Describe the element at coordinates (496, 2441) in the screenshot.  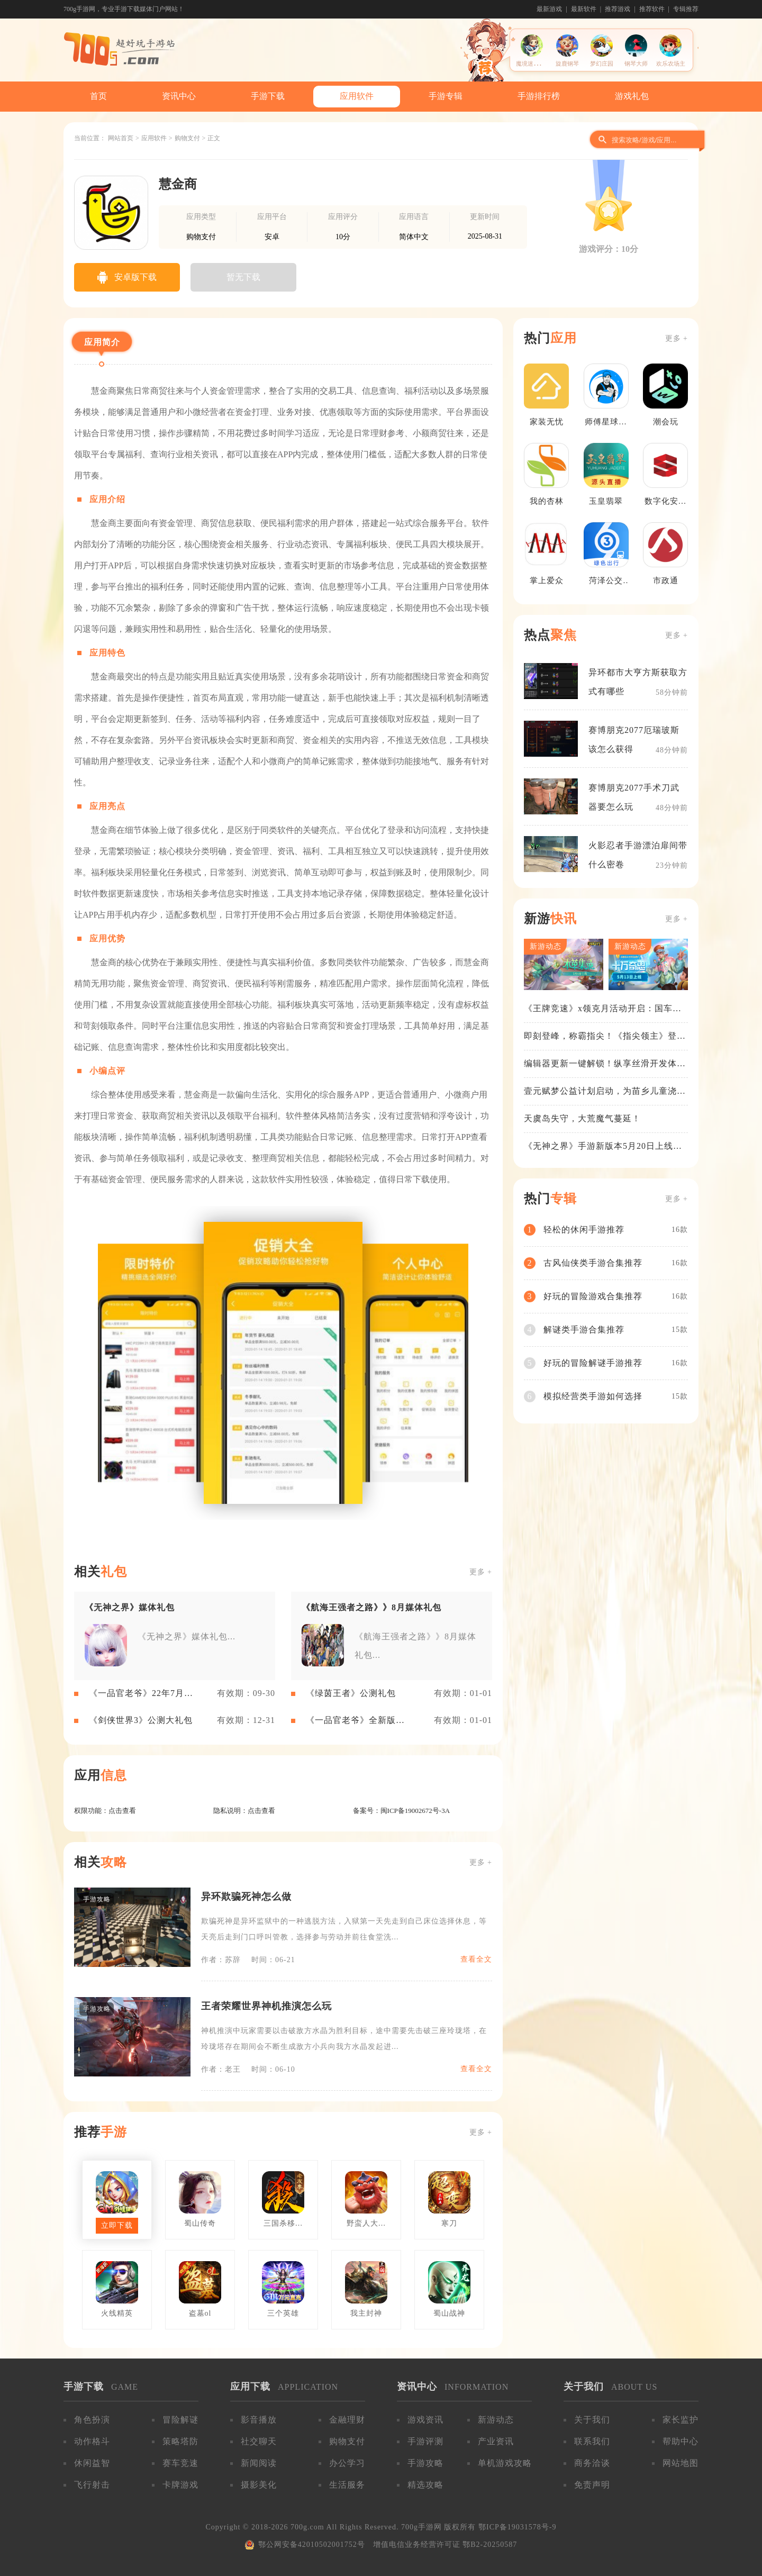
I see `产业资讯` at that location.